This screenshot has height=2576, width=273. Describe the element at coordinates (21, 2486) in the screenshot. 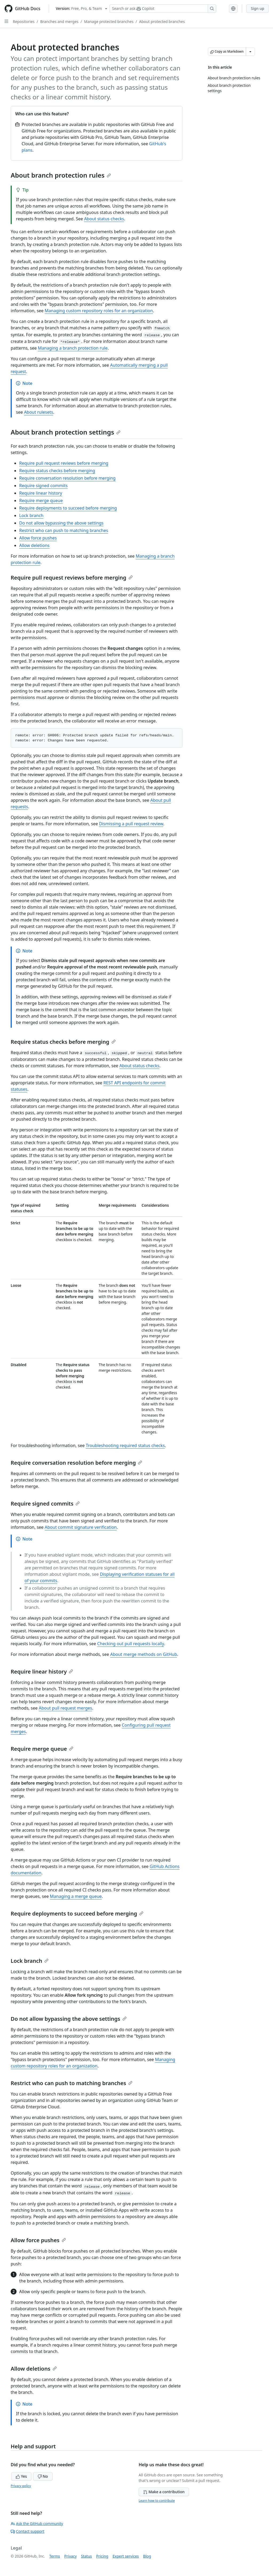

I see `Privacy policy` at that location.